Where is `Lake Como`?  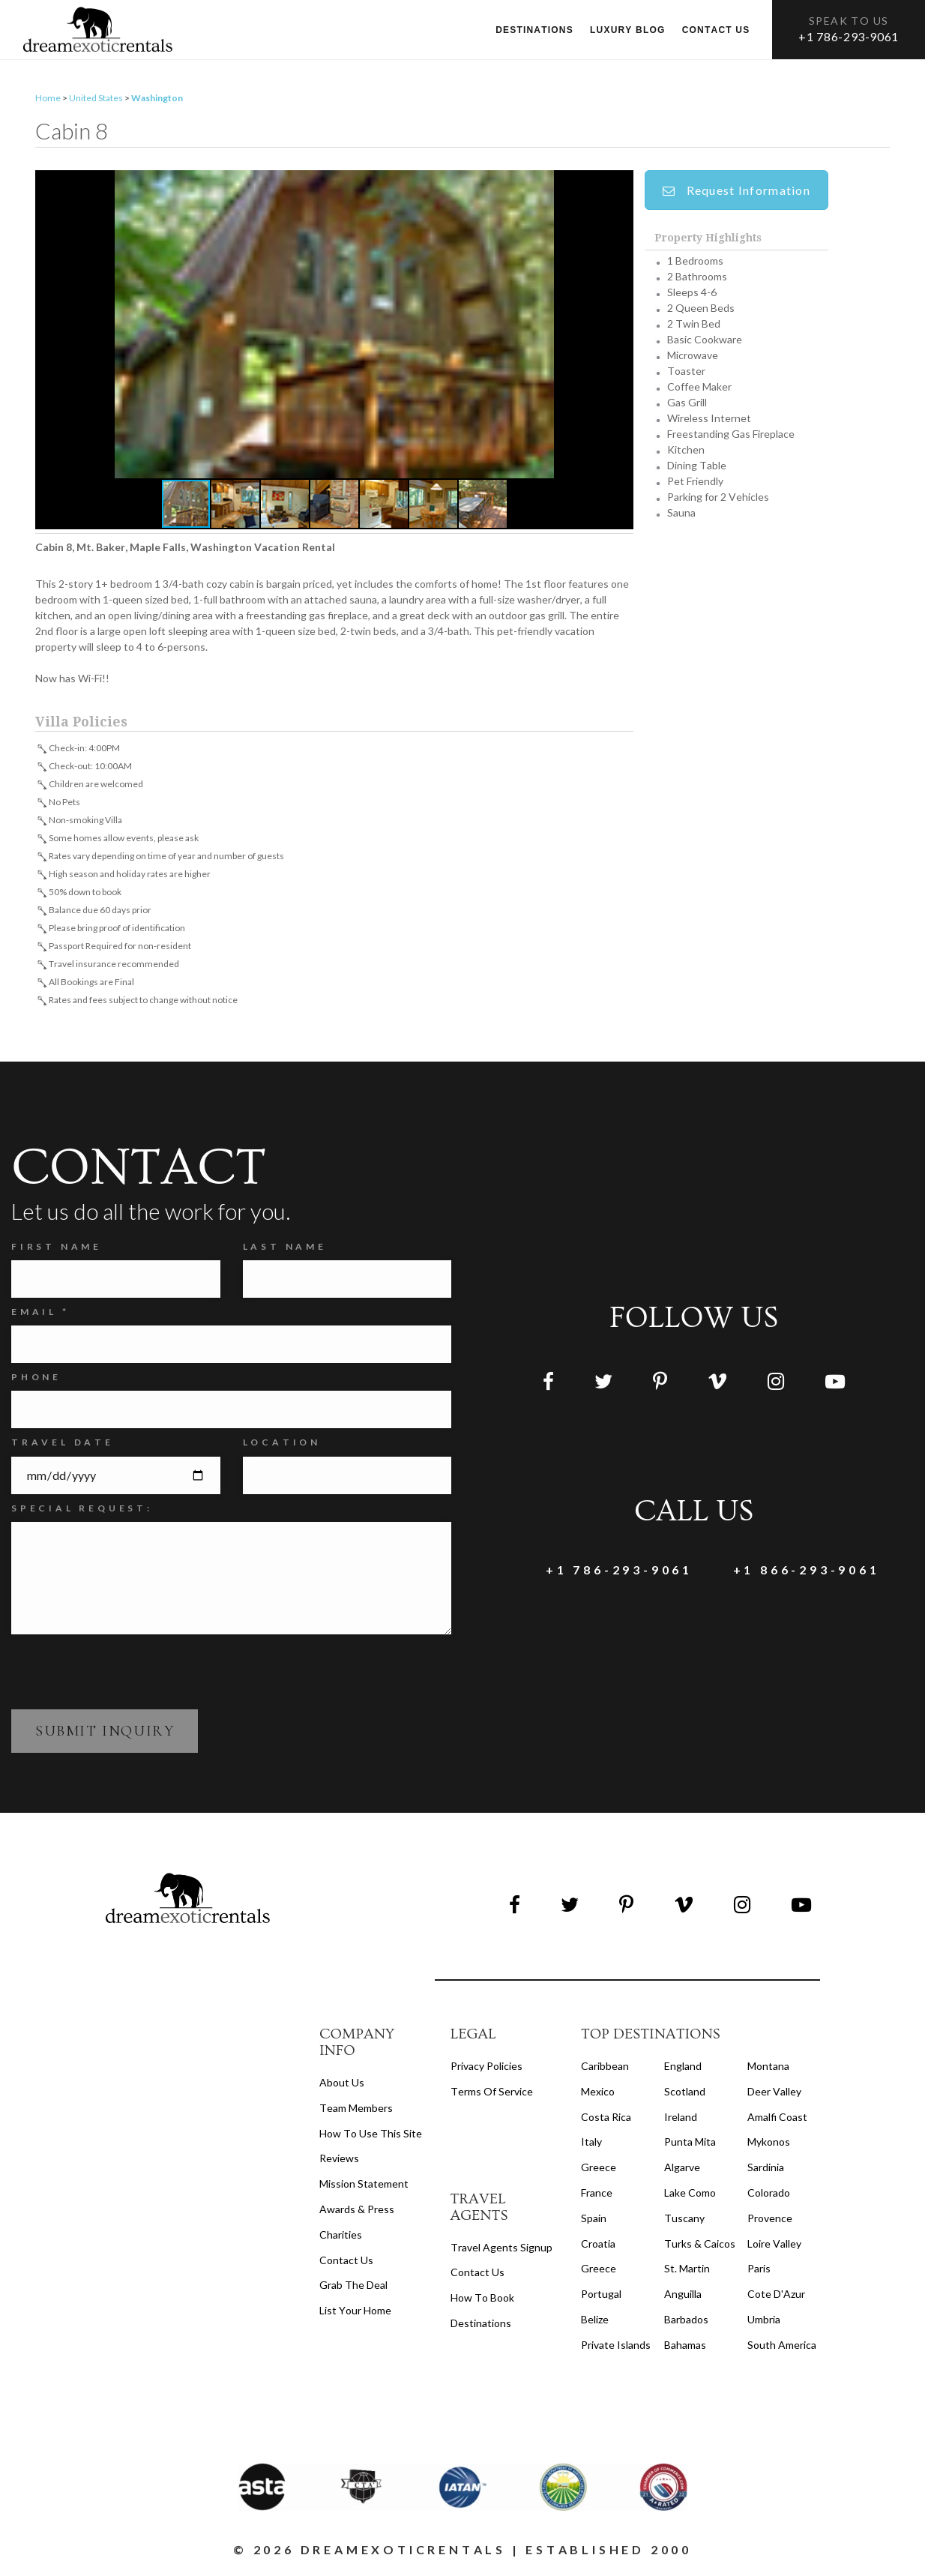
Lake Como is located at coordinates (690, 2194).